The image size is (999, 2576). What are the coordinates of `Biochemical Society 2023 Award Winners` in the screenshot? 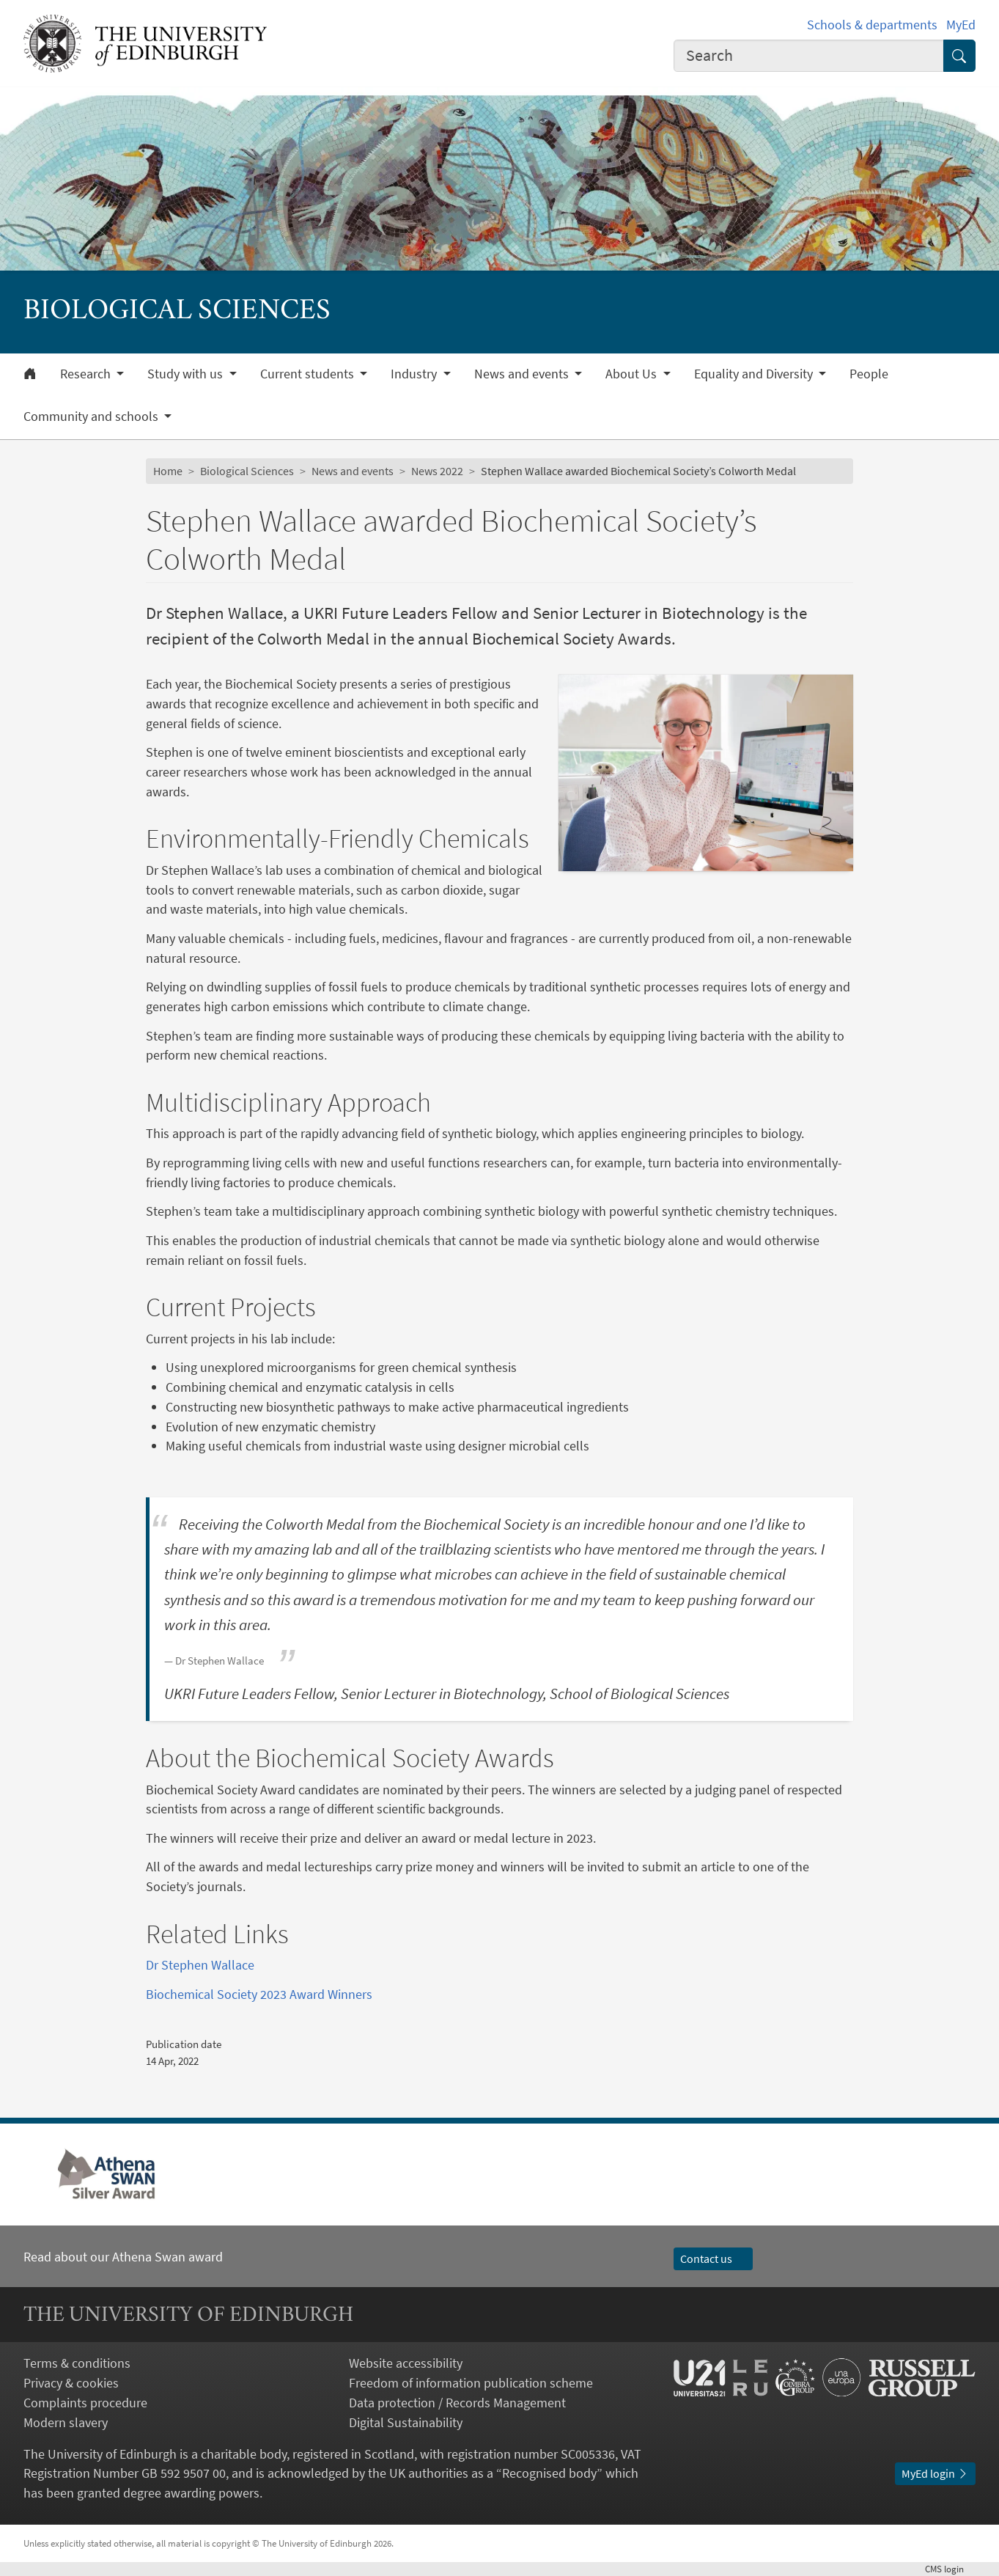 It's located at (259, 1994).